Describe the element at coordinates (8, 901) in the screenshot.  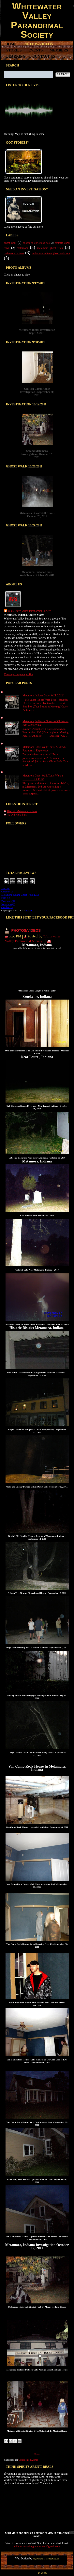
I see `December` at that location.